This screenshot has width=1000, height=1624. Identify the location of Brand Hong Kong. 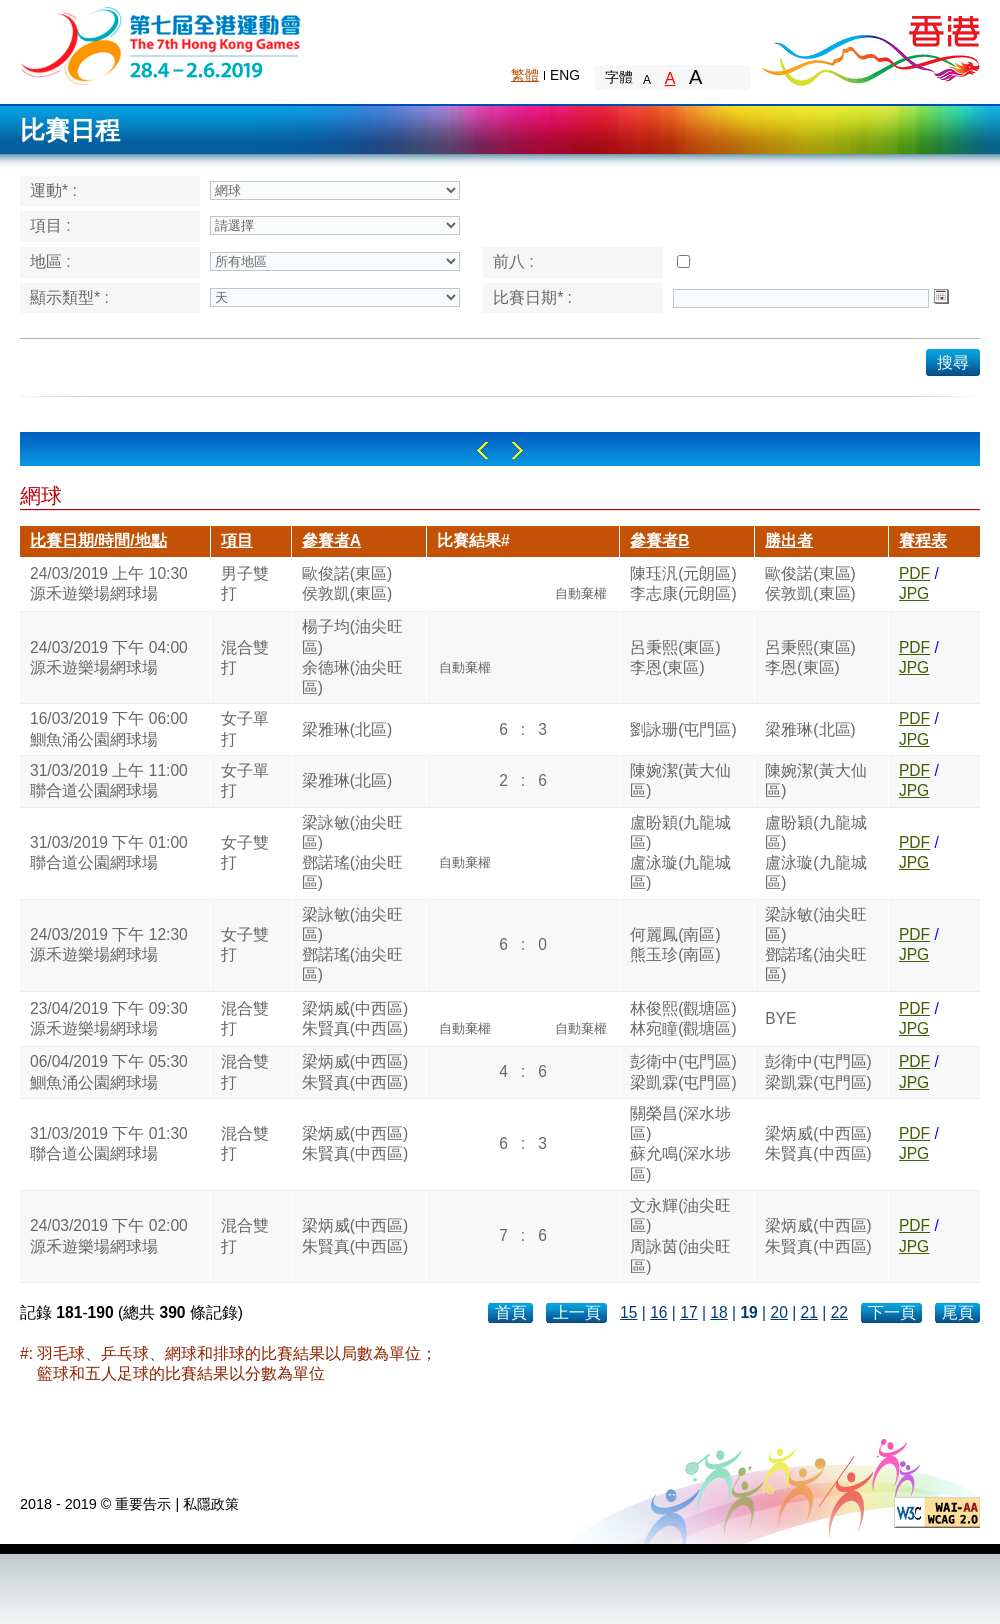
(870, 45).